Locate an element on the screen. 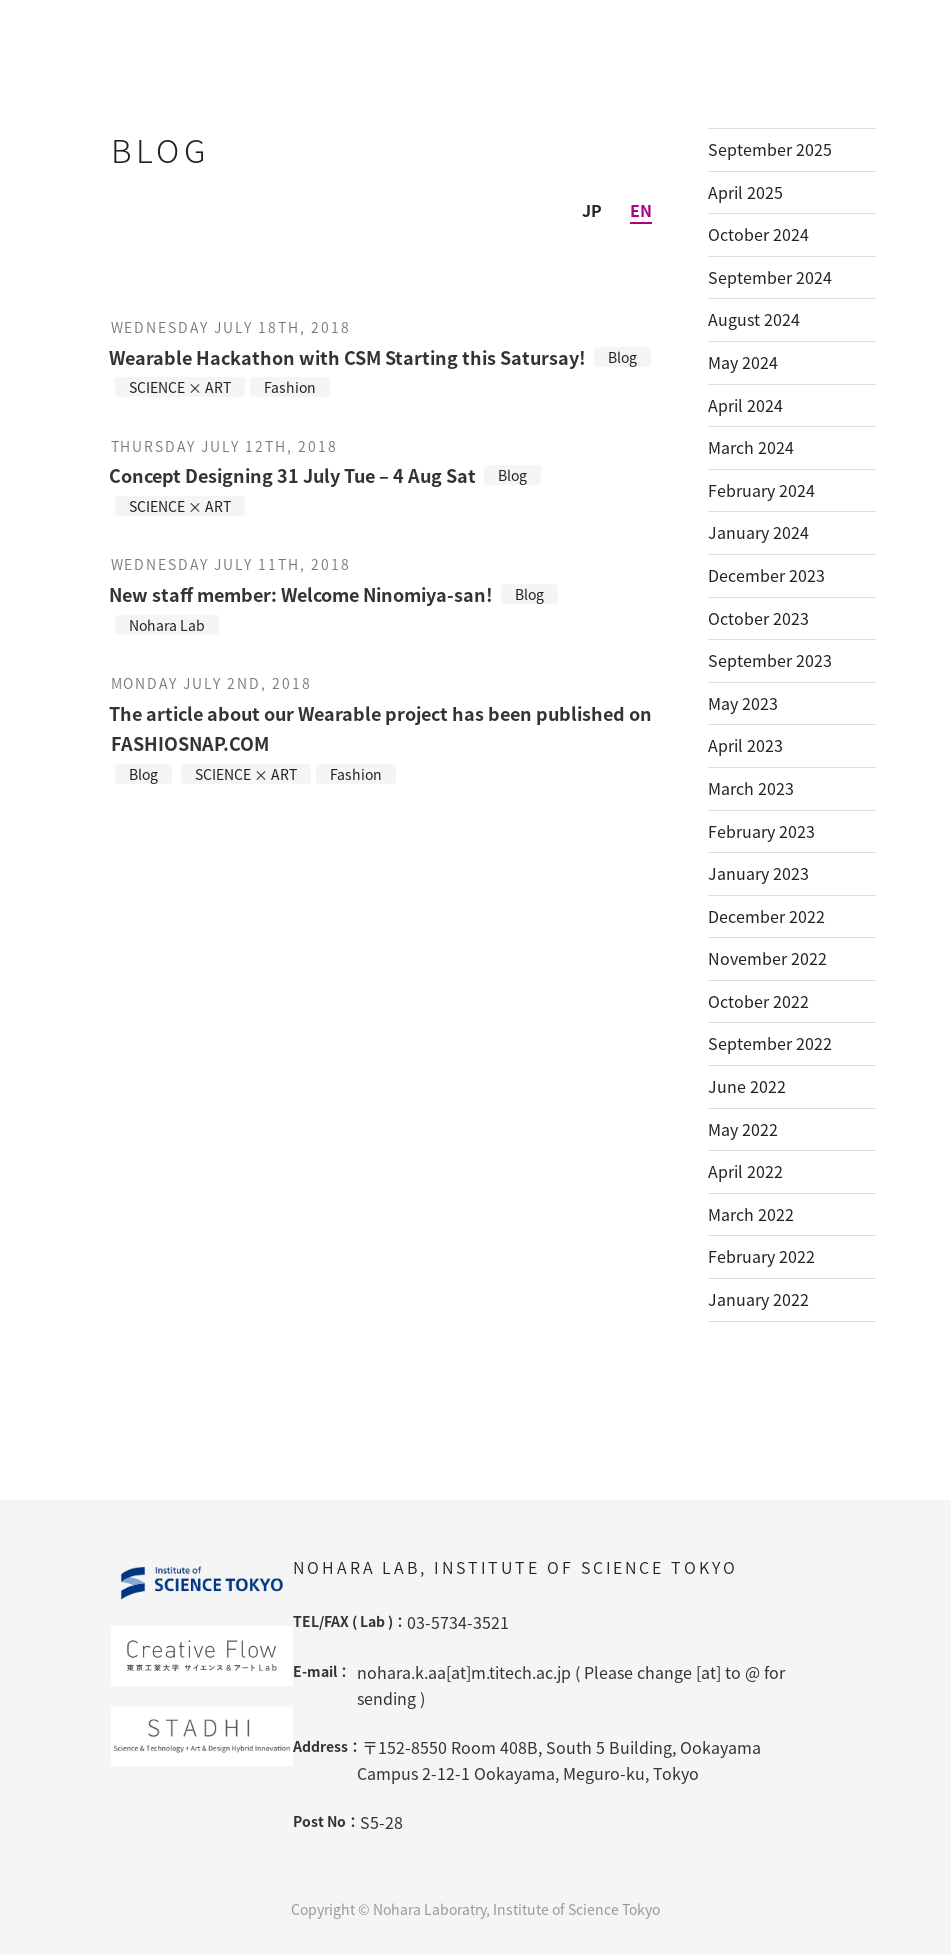 The width and height of the screenshot is (951, 1955). April 2024 is located at coordinates (745, 405).